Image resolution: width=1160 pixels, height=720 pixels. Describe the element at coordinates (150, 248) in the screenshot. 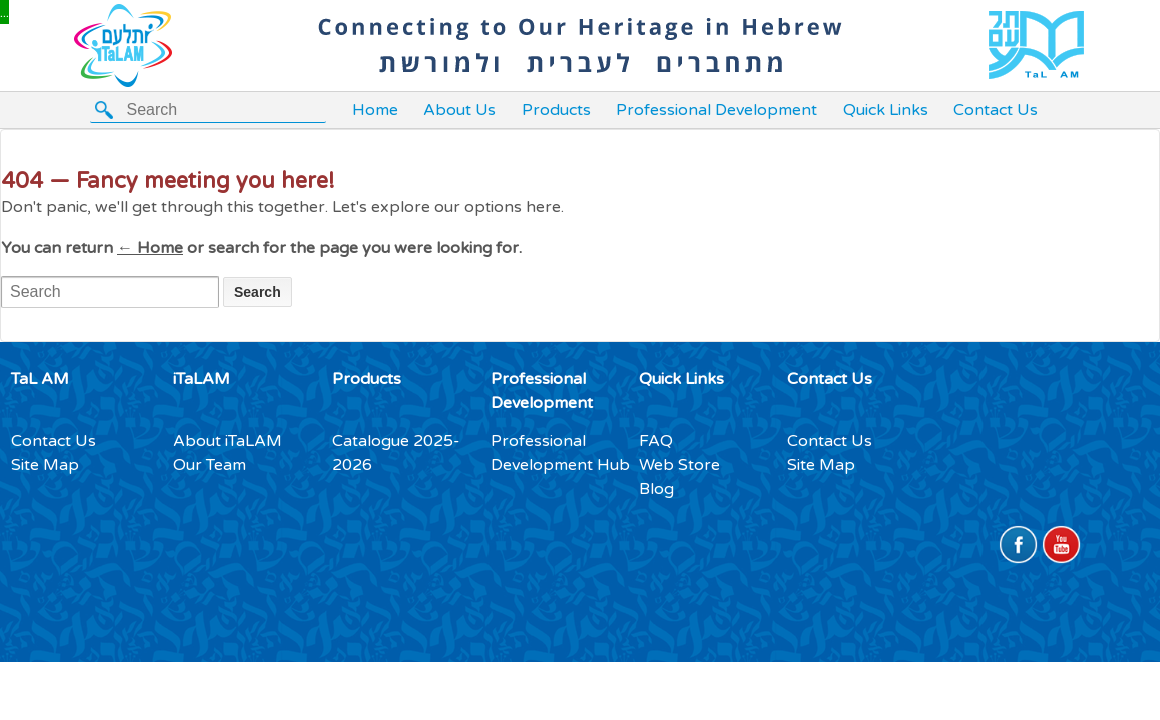

I see `← Home` at that location.